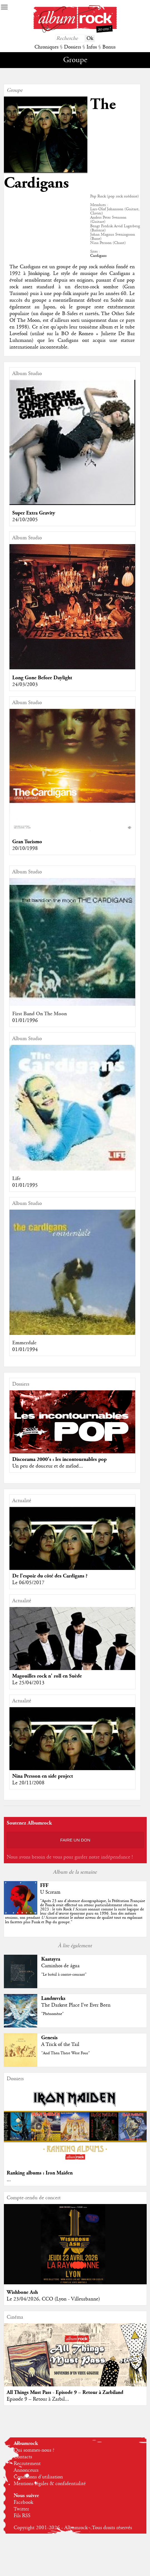  What do you see at coordinates (21, 2509) in the screenshot?
I see `Twitter` at bounding box center [21, 2509].